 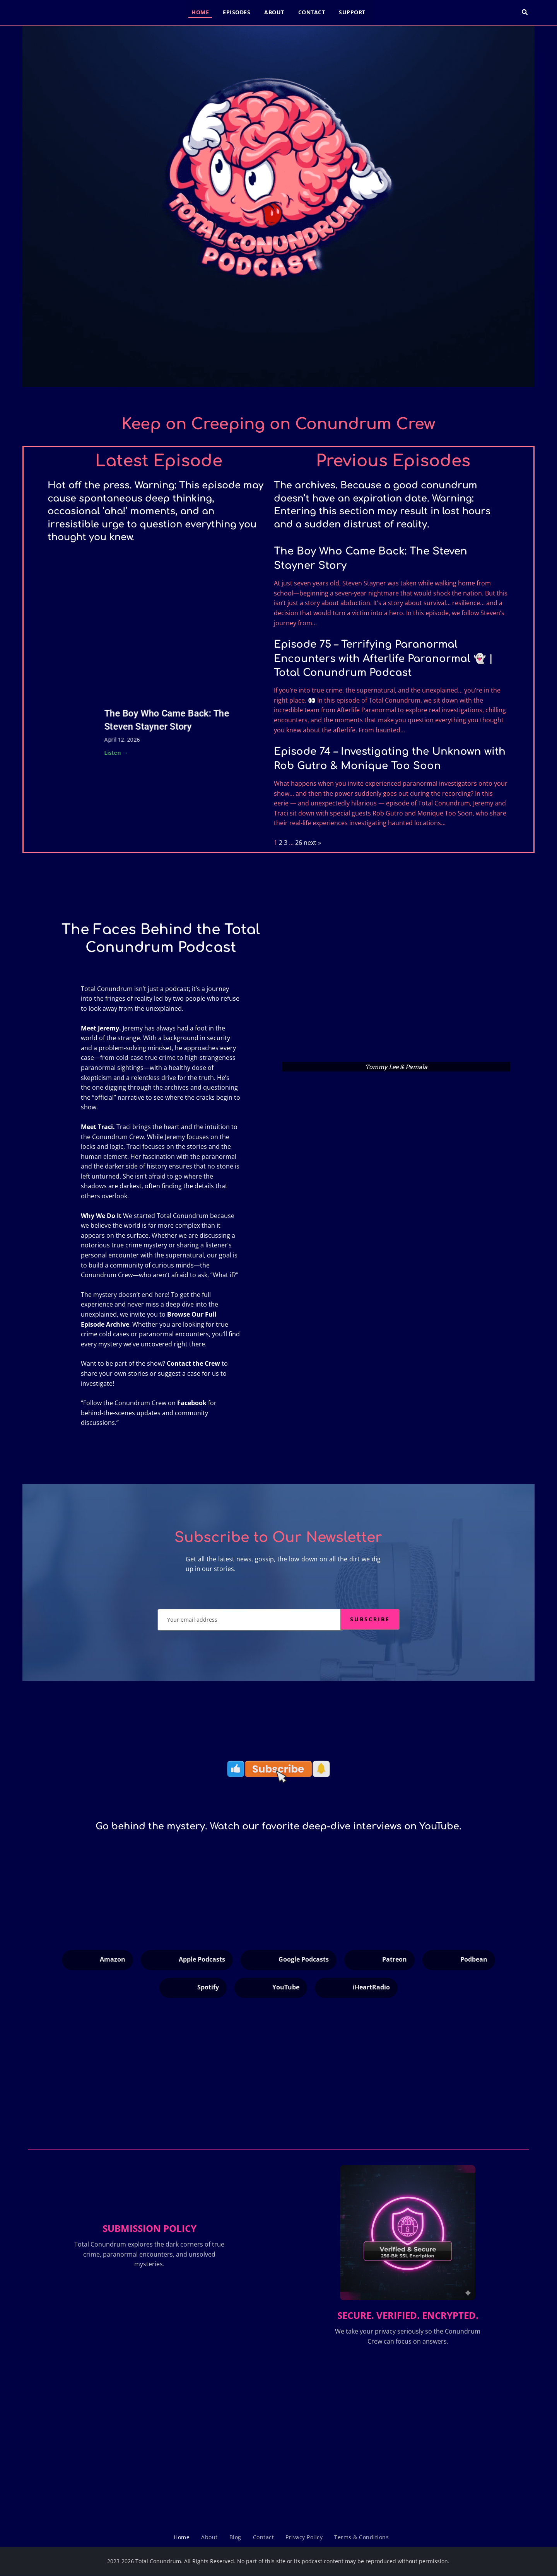 What do you see at coordinates (235, 2537) in the screenshot?
I see `Blog` at bounding box center [235, 2537].